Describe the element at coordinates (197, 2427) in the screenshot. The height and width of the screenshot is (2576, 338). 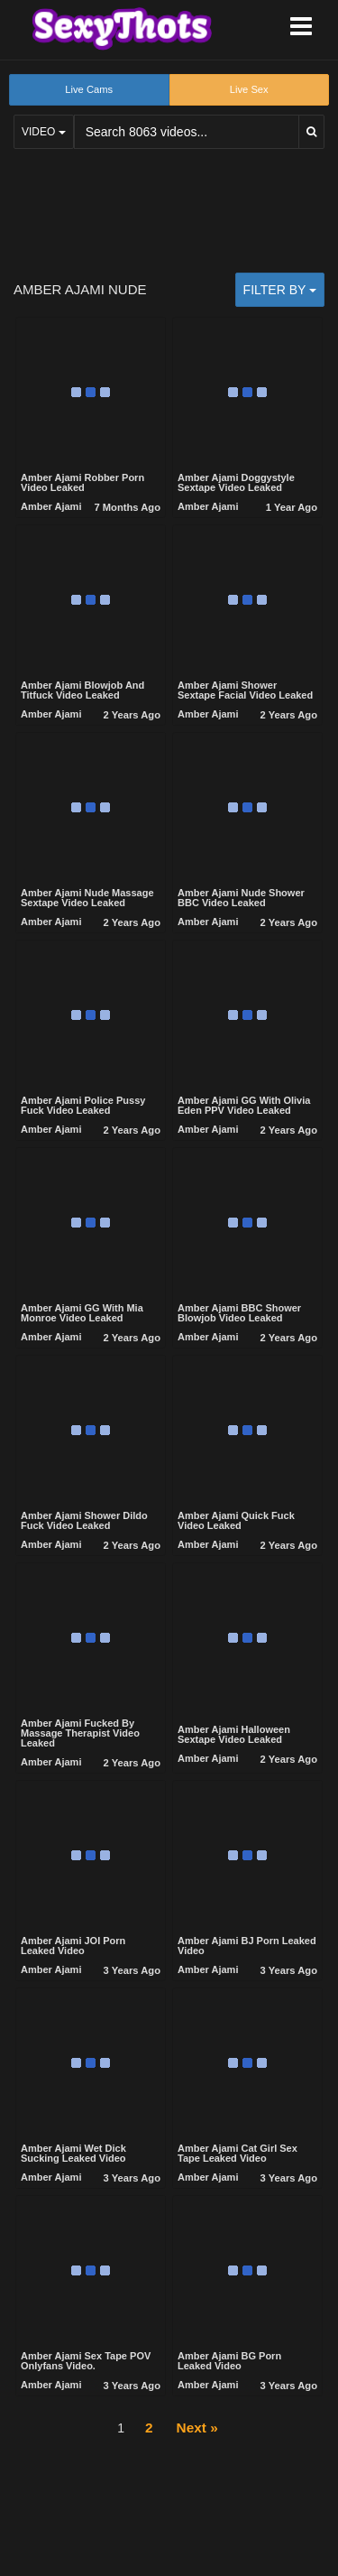
I see `Next »` at that location.